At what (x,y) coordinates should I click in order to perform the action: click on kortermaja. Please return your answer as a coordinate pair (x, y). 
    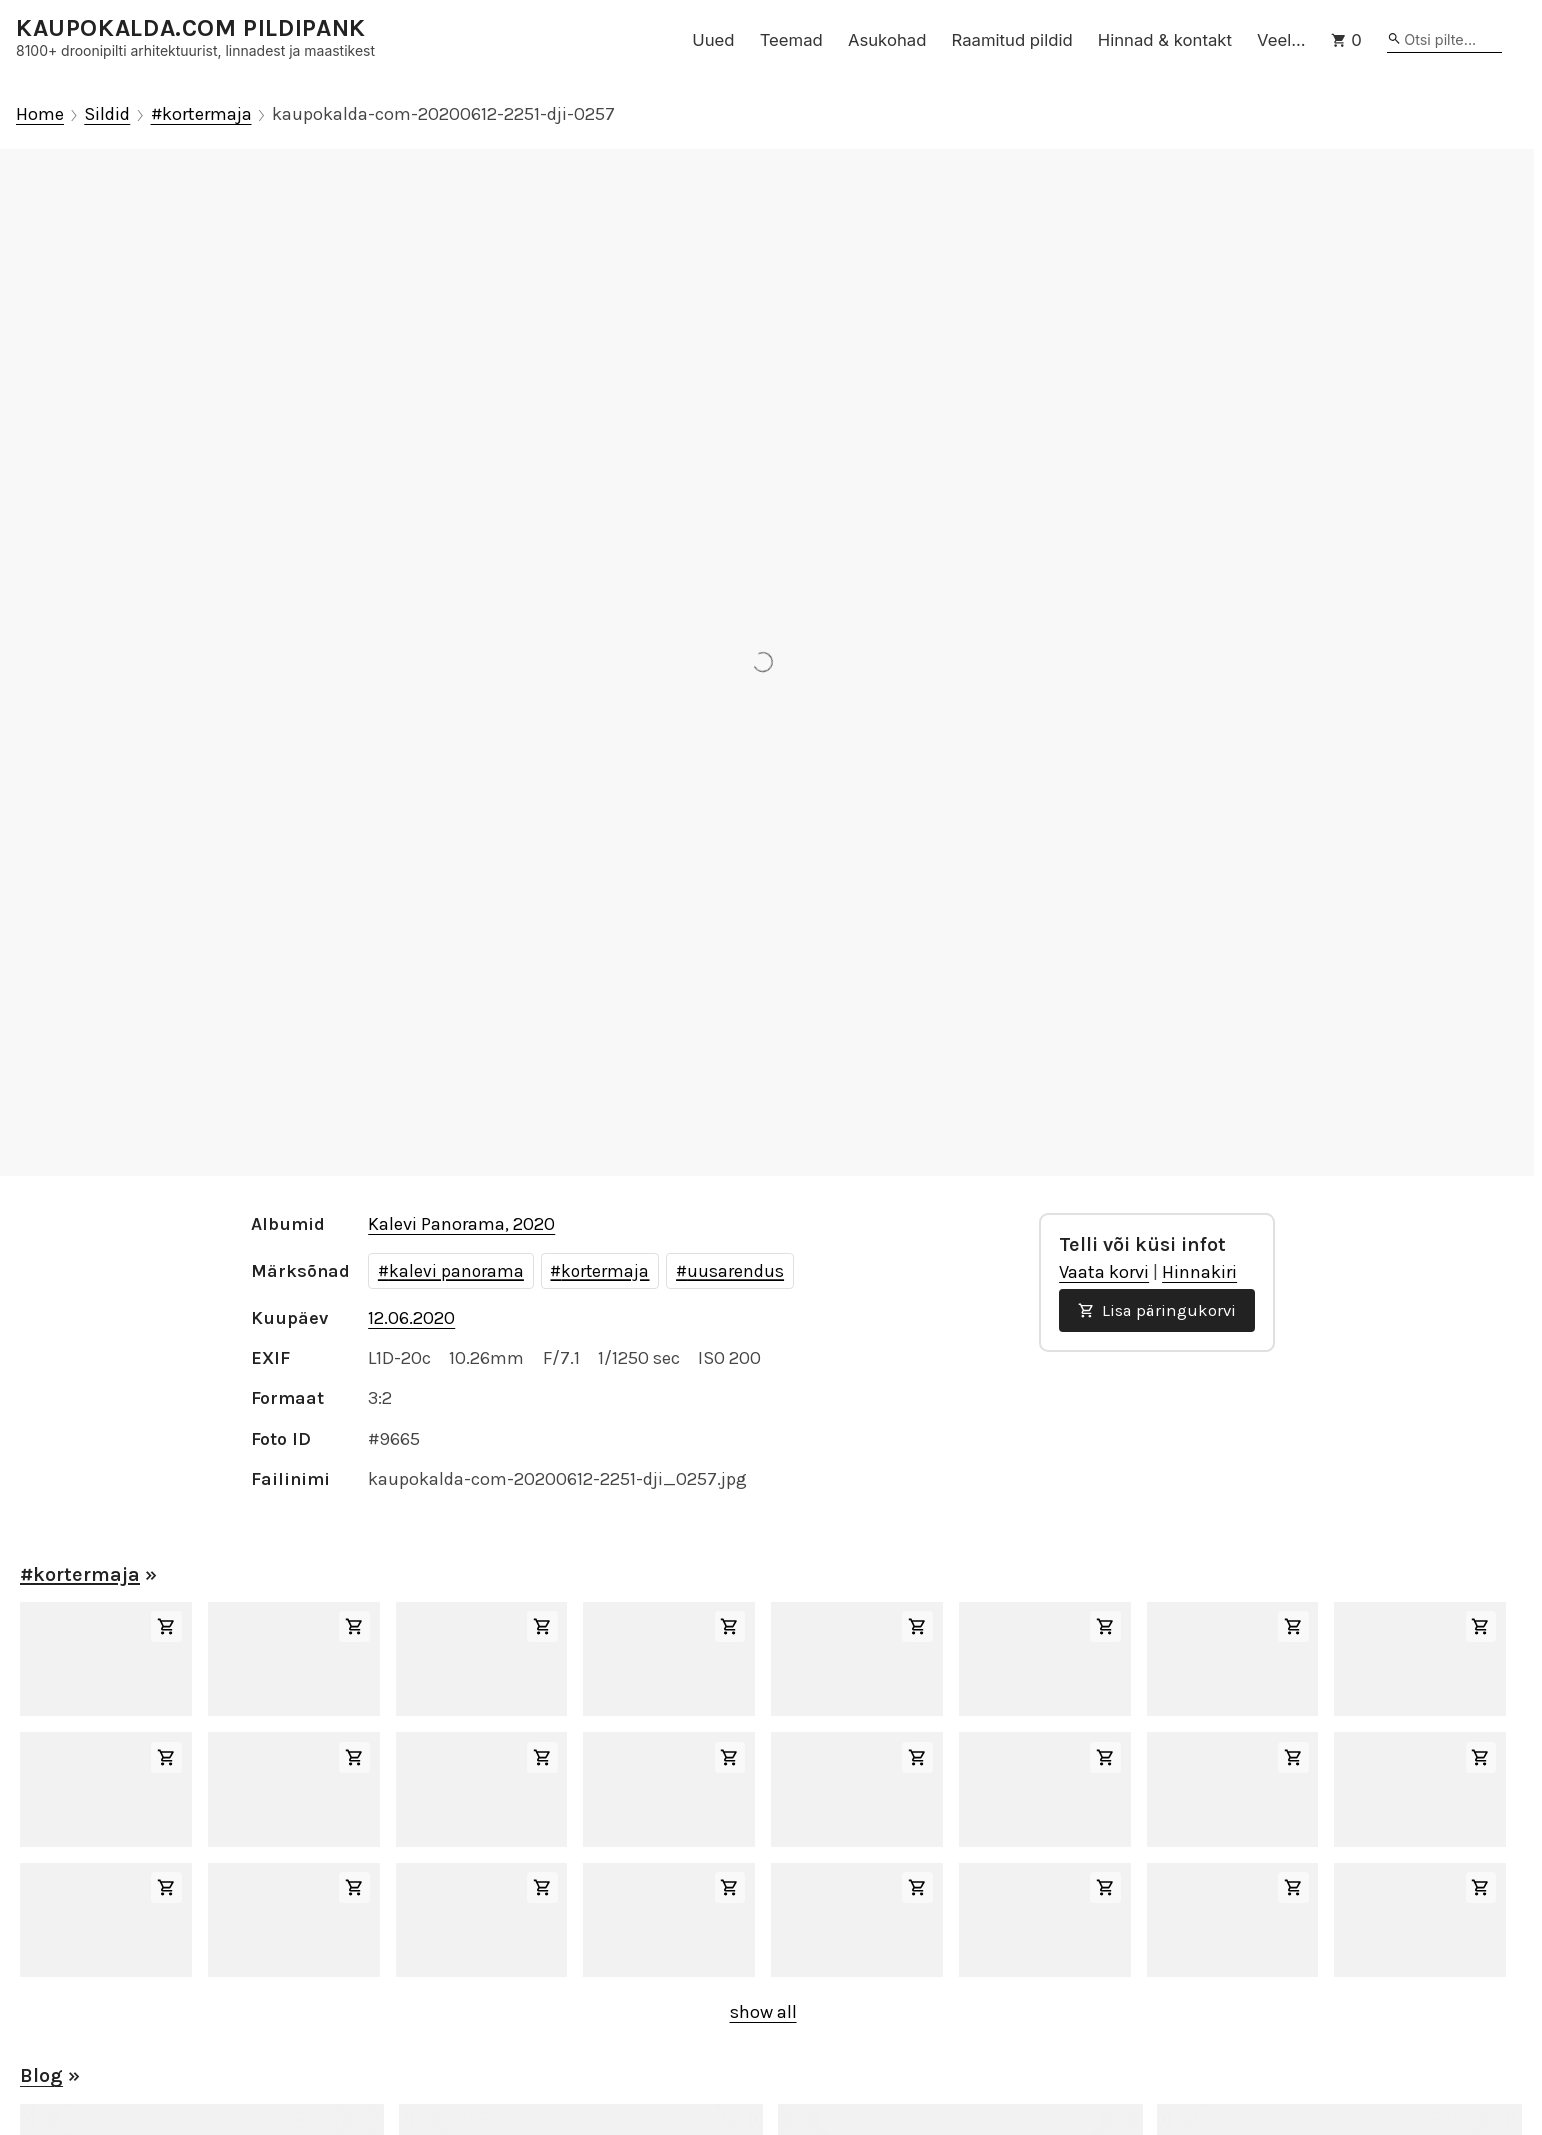
    Looking at the image, I should click on (605, 1271).